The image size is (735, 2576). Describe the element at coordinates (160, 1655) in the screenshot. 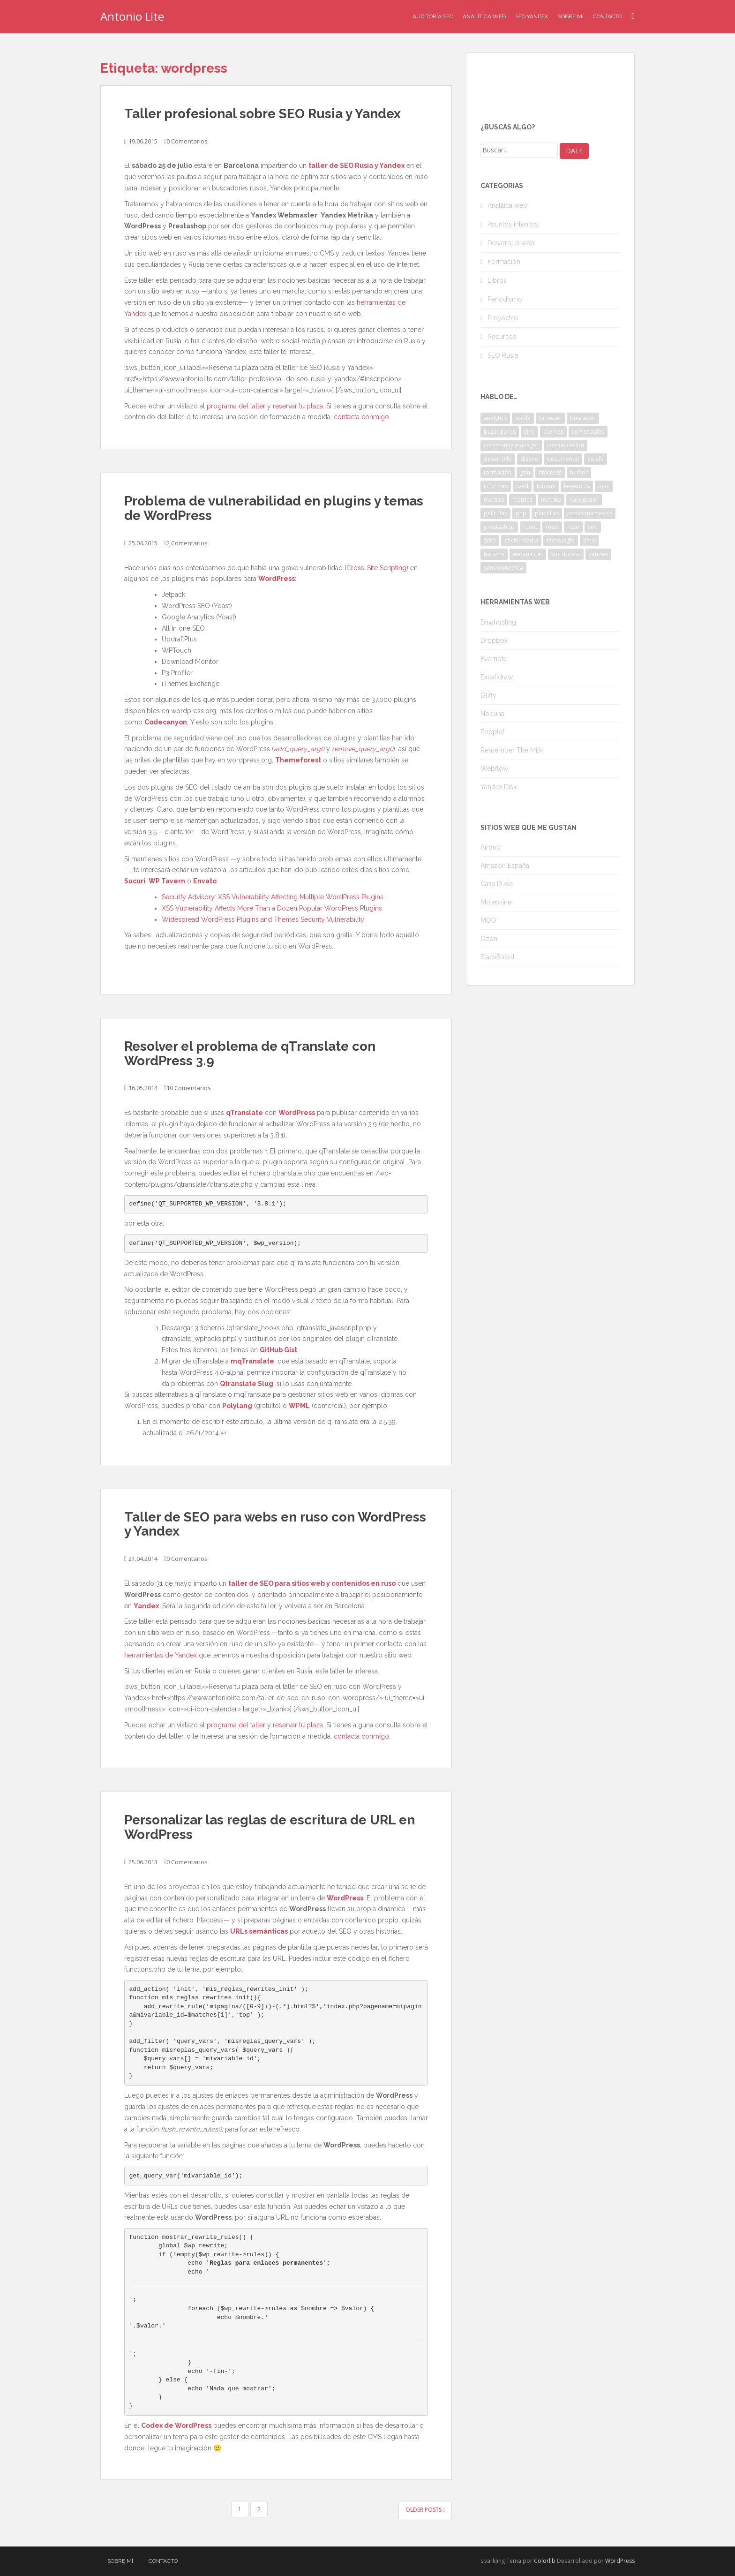

I see `herramientas de Yandex` at that location.